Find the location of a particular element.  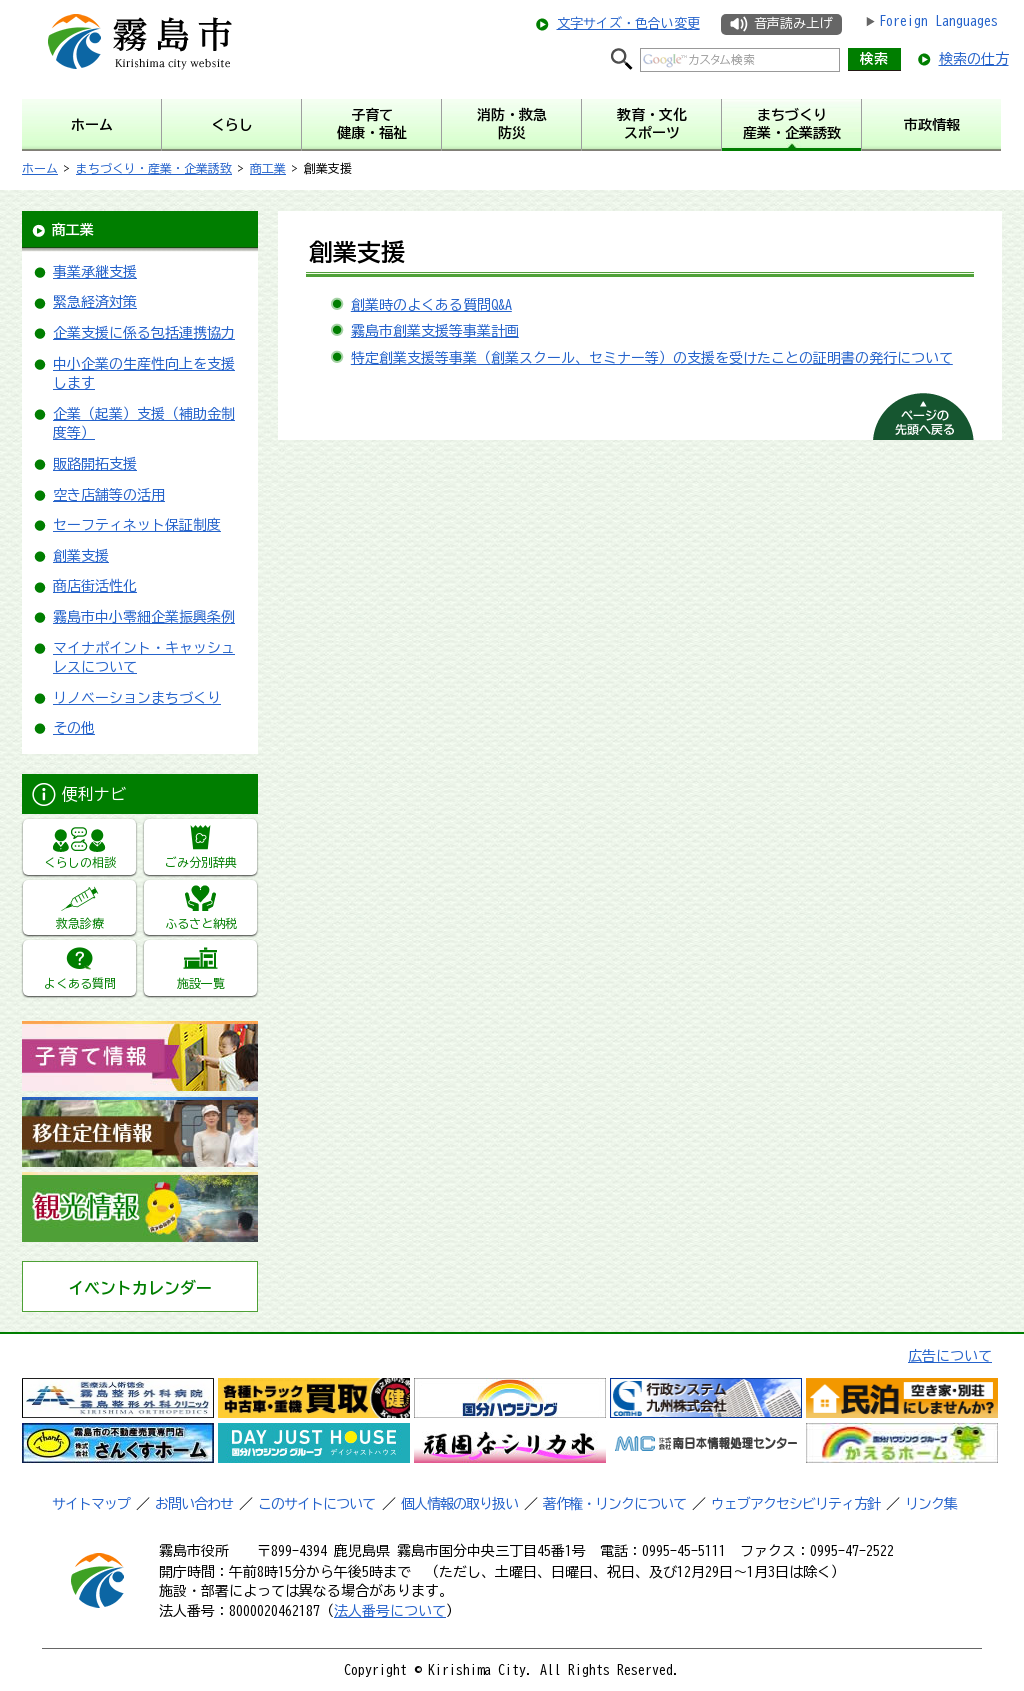

イベントカレンダー is located at coordinates (140, 1288).